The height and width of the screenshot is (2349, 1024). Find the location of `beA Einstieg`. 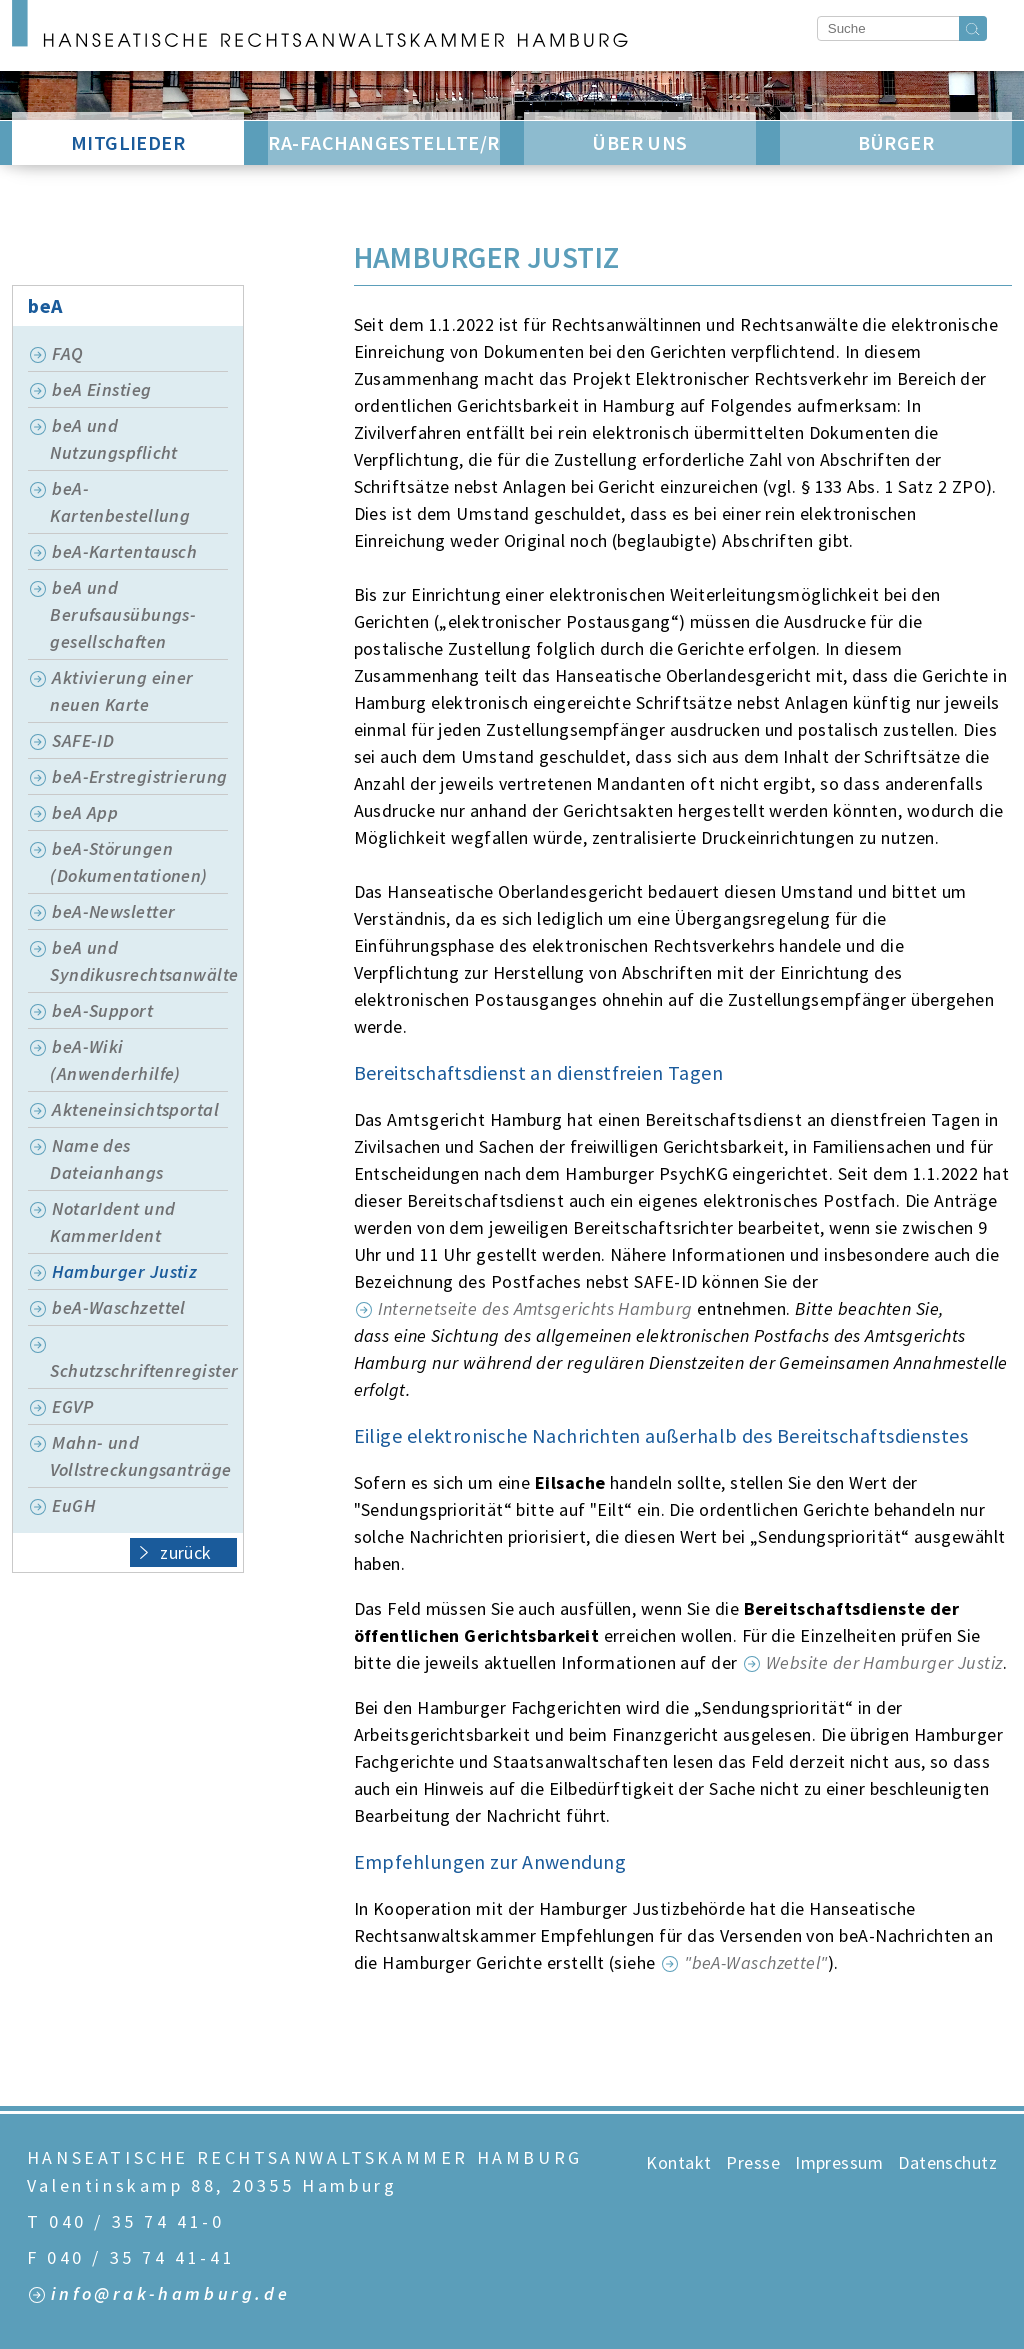

beA Einstieg is located at coordinates (101, 389).